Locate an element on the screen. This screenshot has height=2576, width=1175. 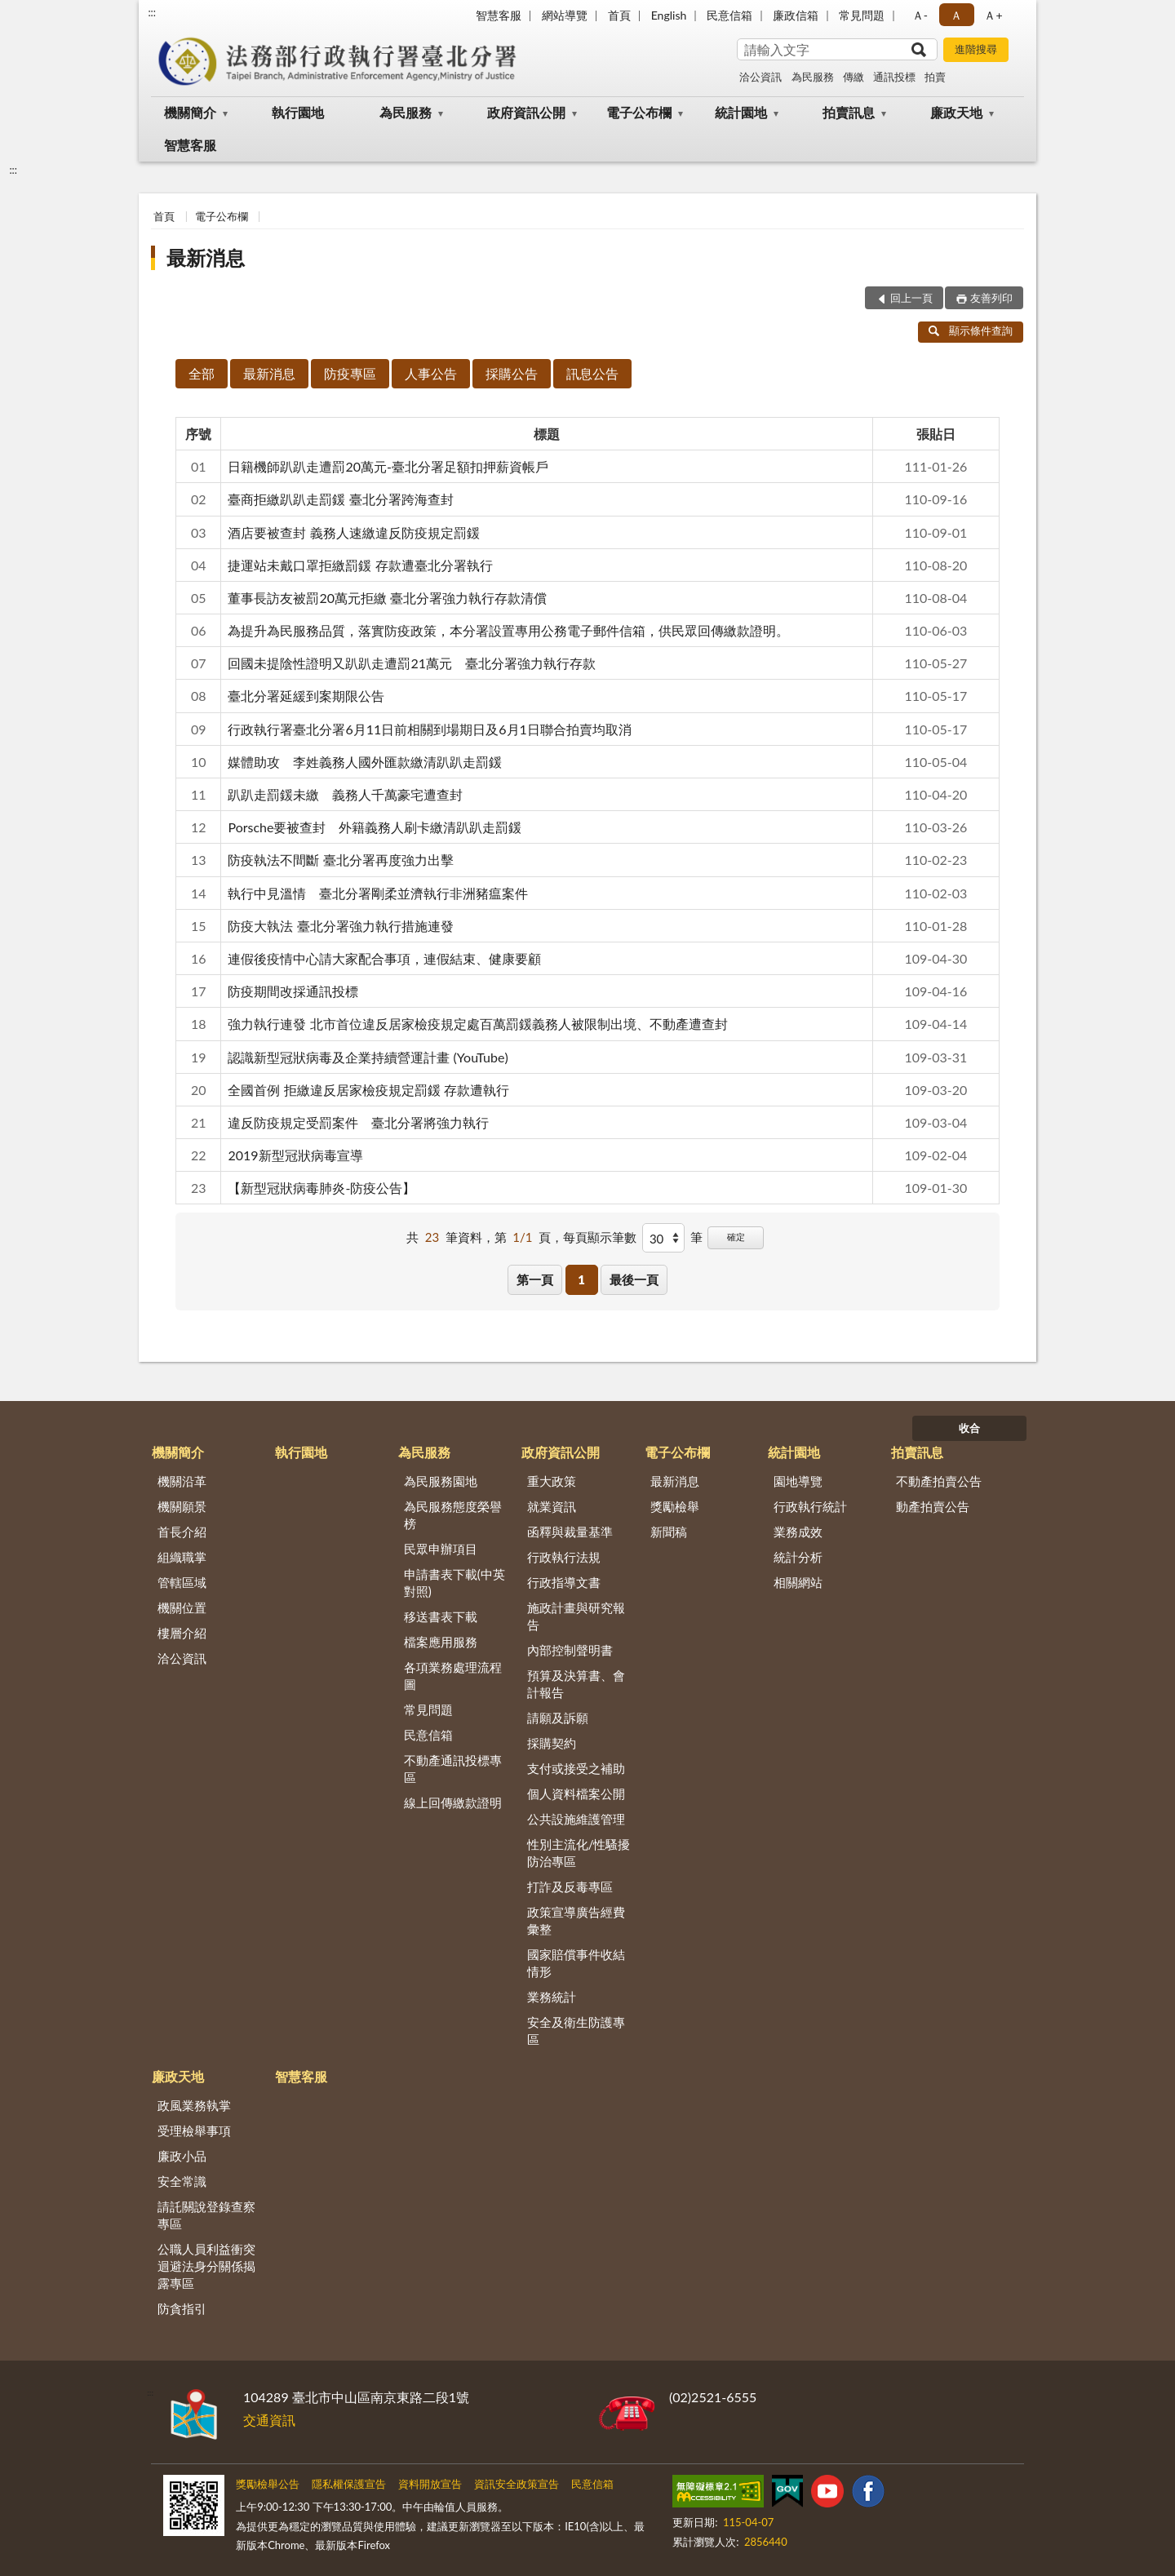
申請書表下載(中英對照) is located at coordinates (454, 1582).